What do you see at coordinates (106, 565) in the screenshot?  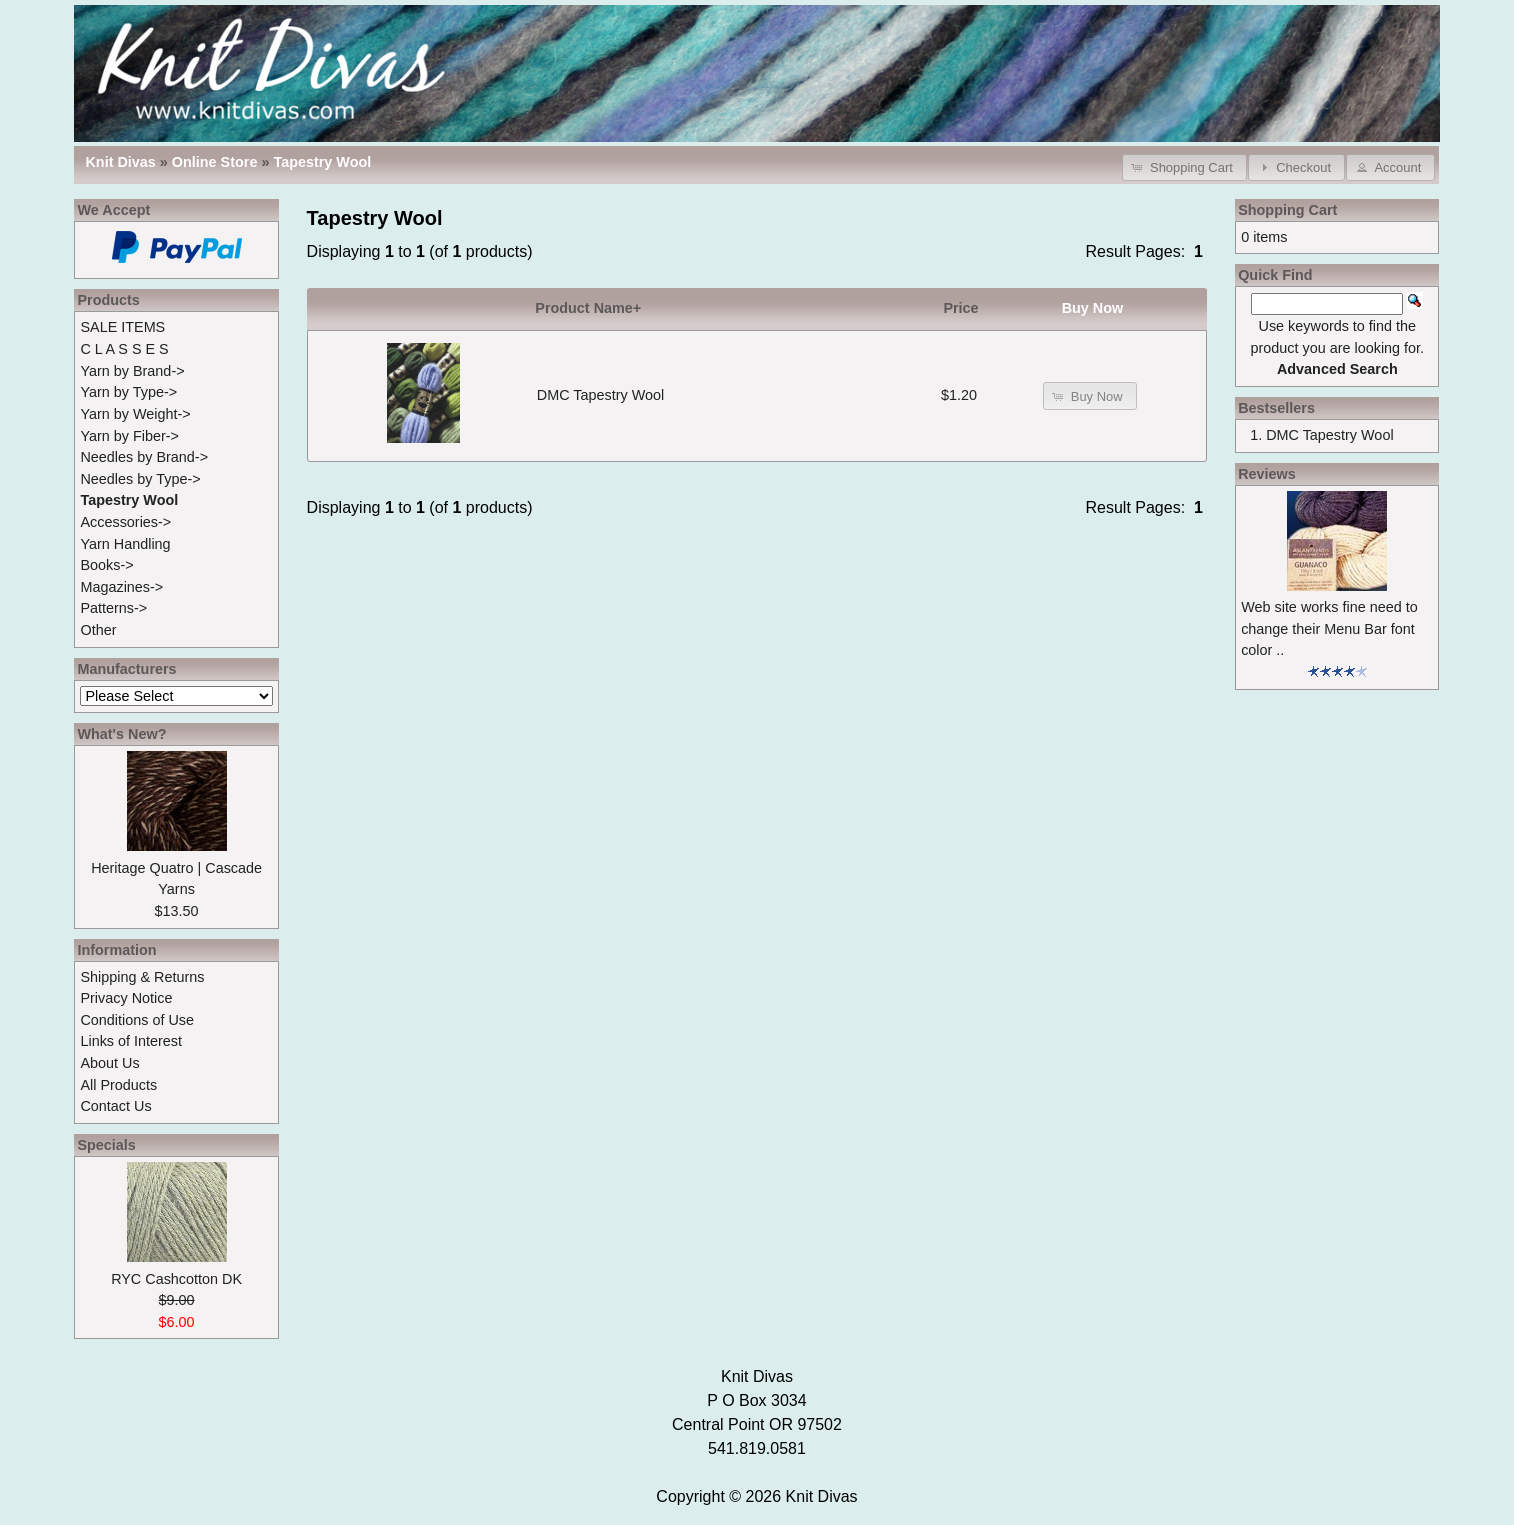 I see `Books->` at bounding box center [106, 565].